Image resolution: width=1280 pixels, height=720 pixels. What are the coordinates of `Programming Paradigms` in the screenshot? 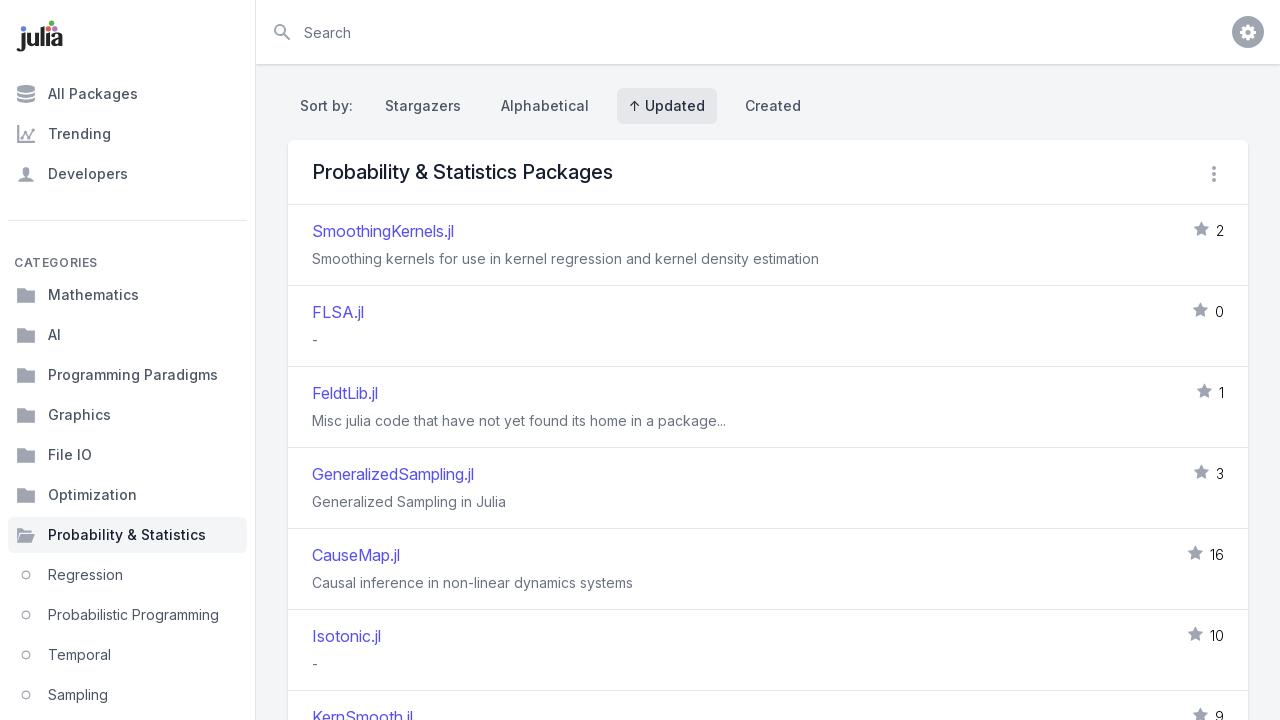 It's located at (117, 375).